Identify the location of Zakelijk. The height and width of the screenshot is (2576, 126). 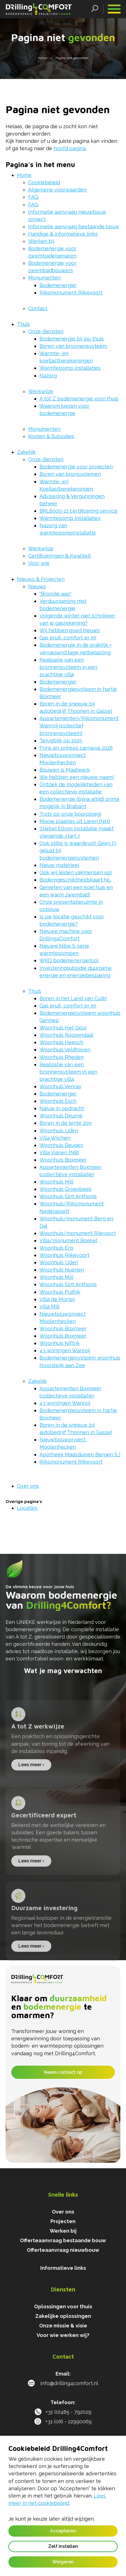
(26, 452).